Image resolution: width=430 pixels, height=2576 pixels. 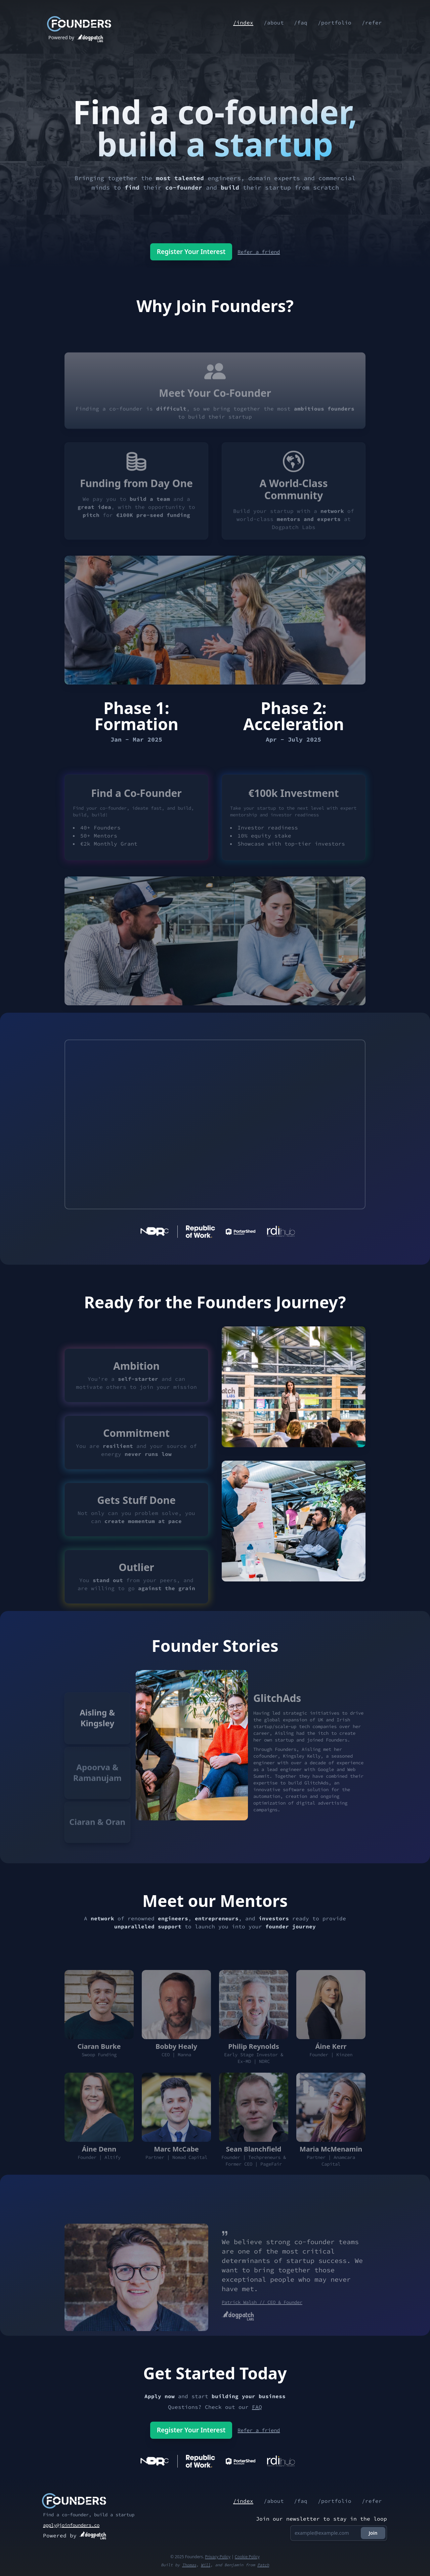 What do you see at coordinates (299, 22) in the screenshot?
I see `/faq` at bounding box center [299, 22].